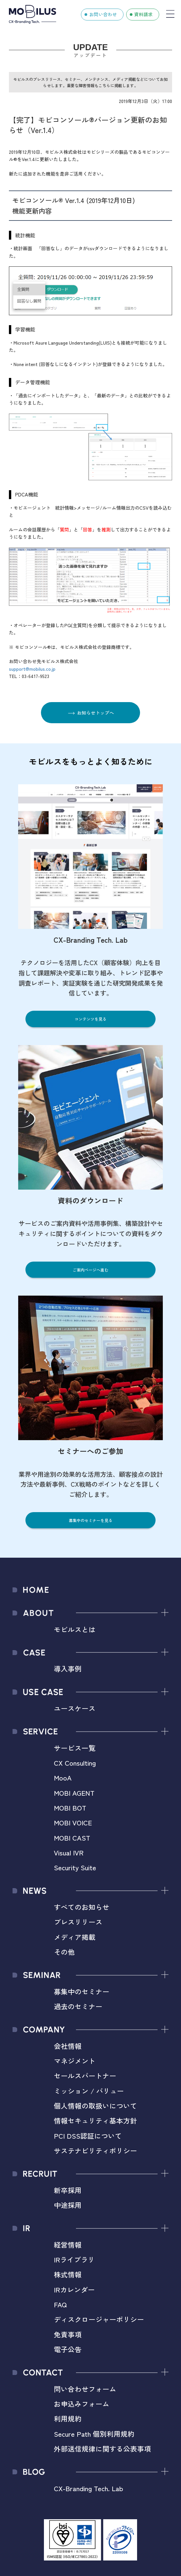 The image size is (181, 2576). Describe the element at coordinates (88, 2136) in the screenshot. I see `PCI DSS認証について` at that location.